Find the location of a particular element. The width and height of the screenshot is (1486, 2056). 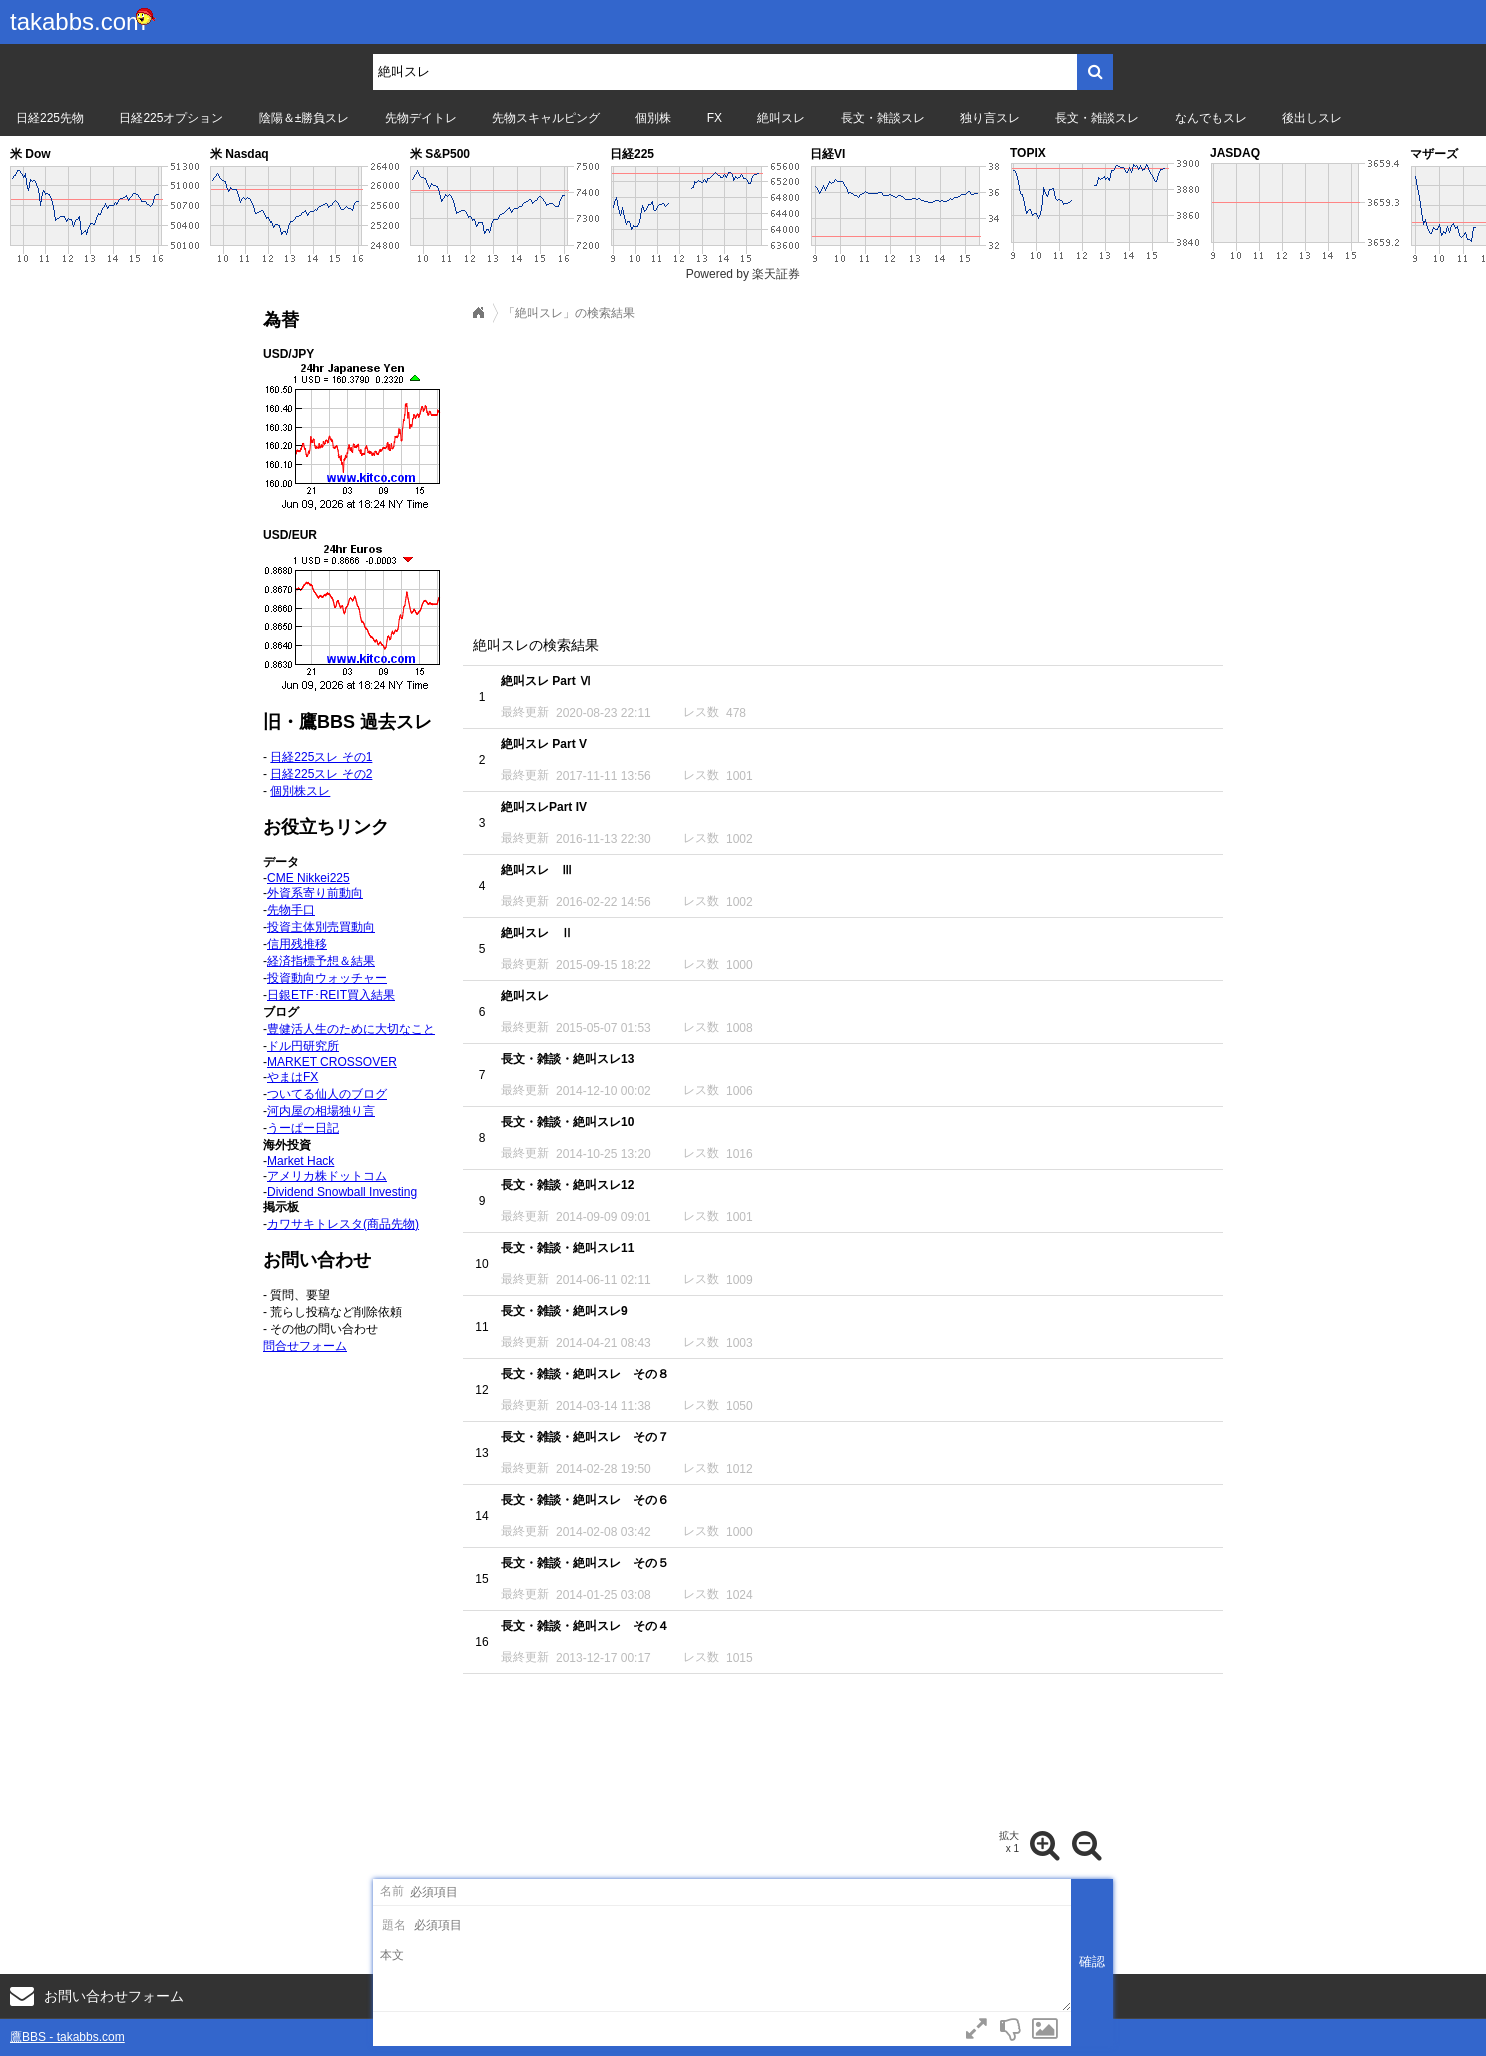

日銀ETF･REIT買入結果 is located at coordinates (331, 995).